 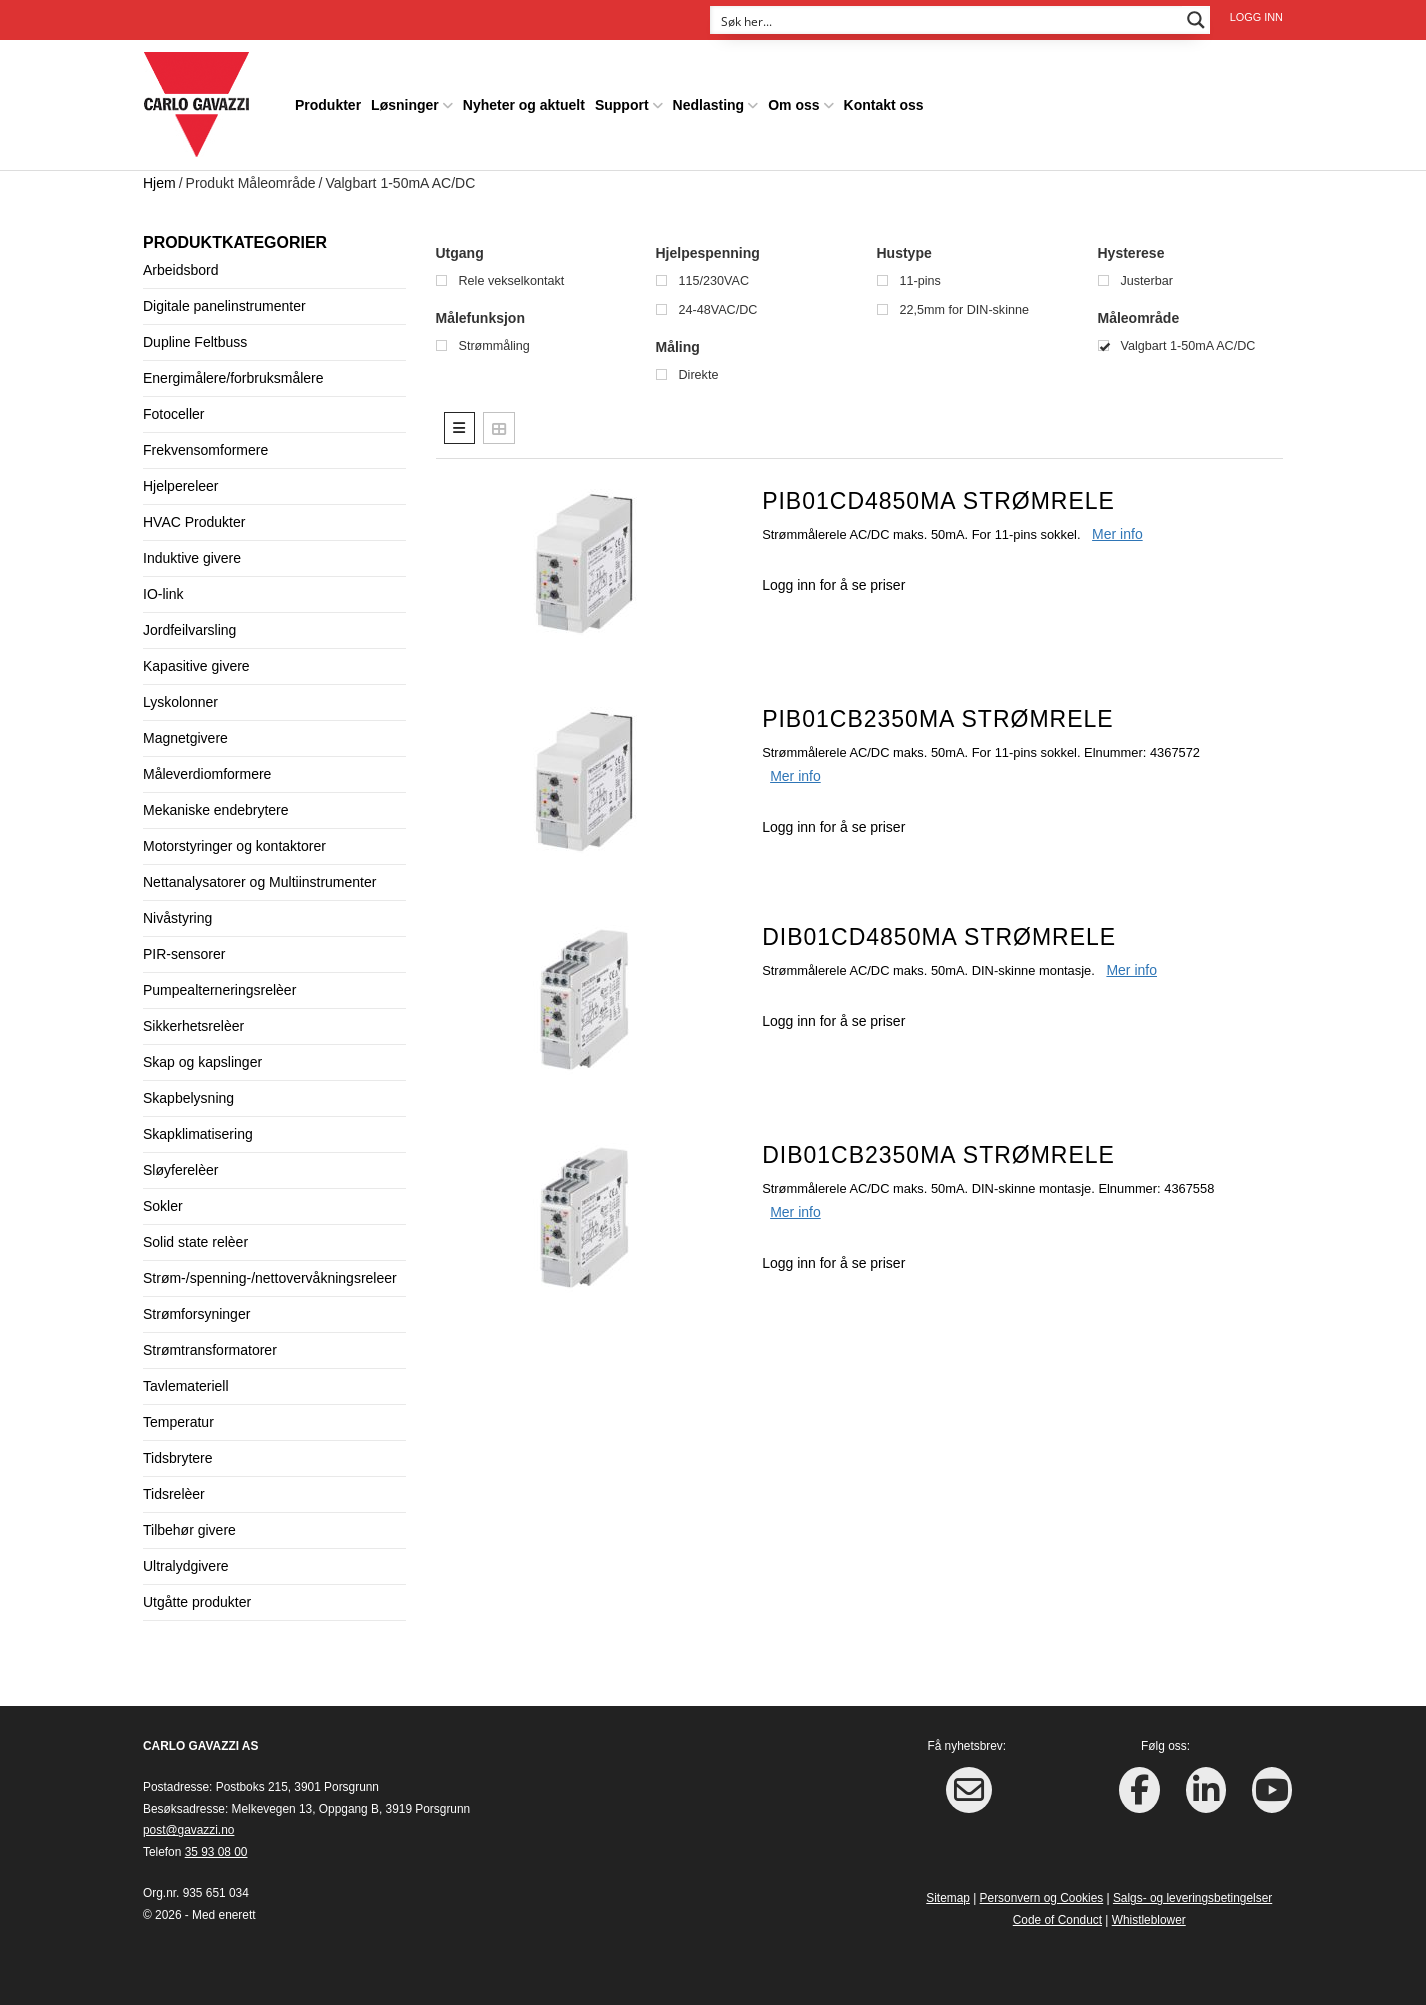 I want to click on DIB01CD4850MA Strømrele, so click(x=939, y=936).